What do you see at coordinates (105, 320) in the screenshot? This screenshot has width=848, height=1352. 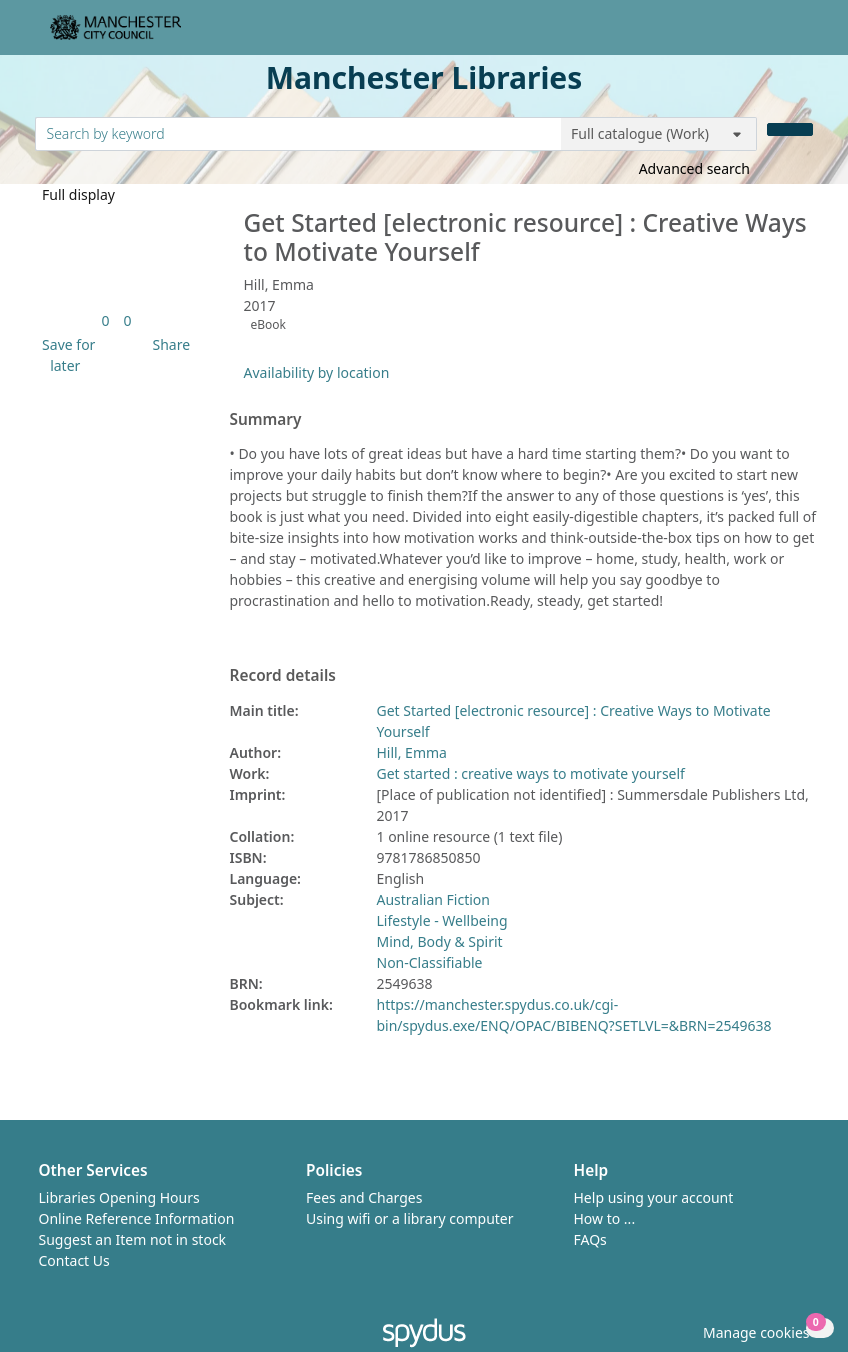 I see `[link]` at bounding box center [105, 320].